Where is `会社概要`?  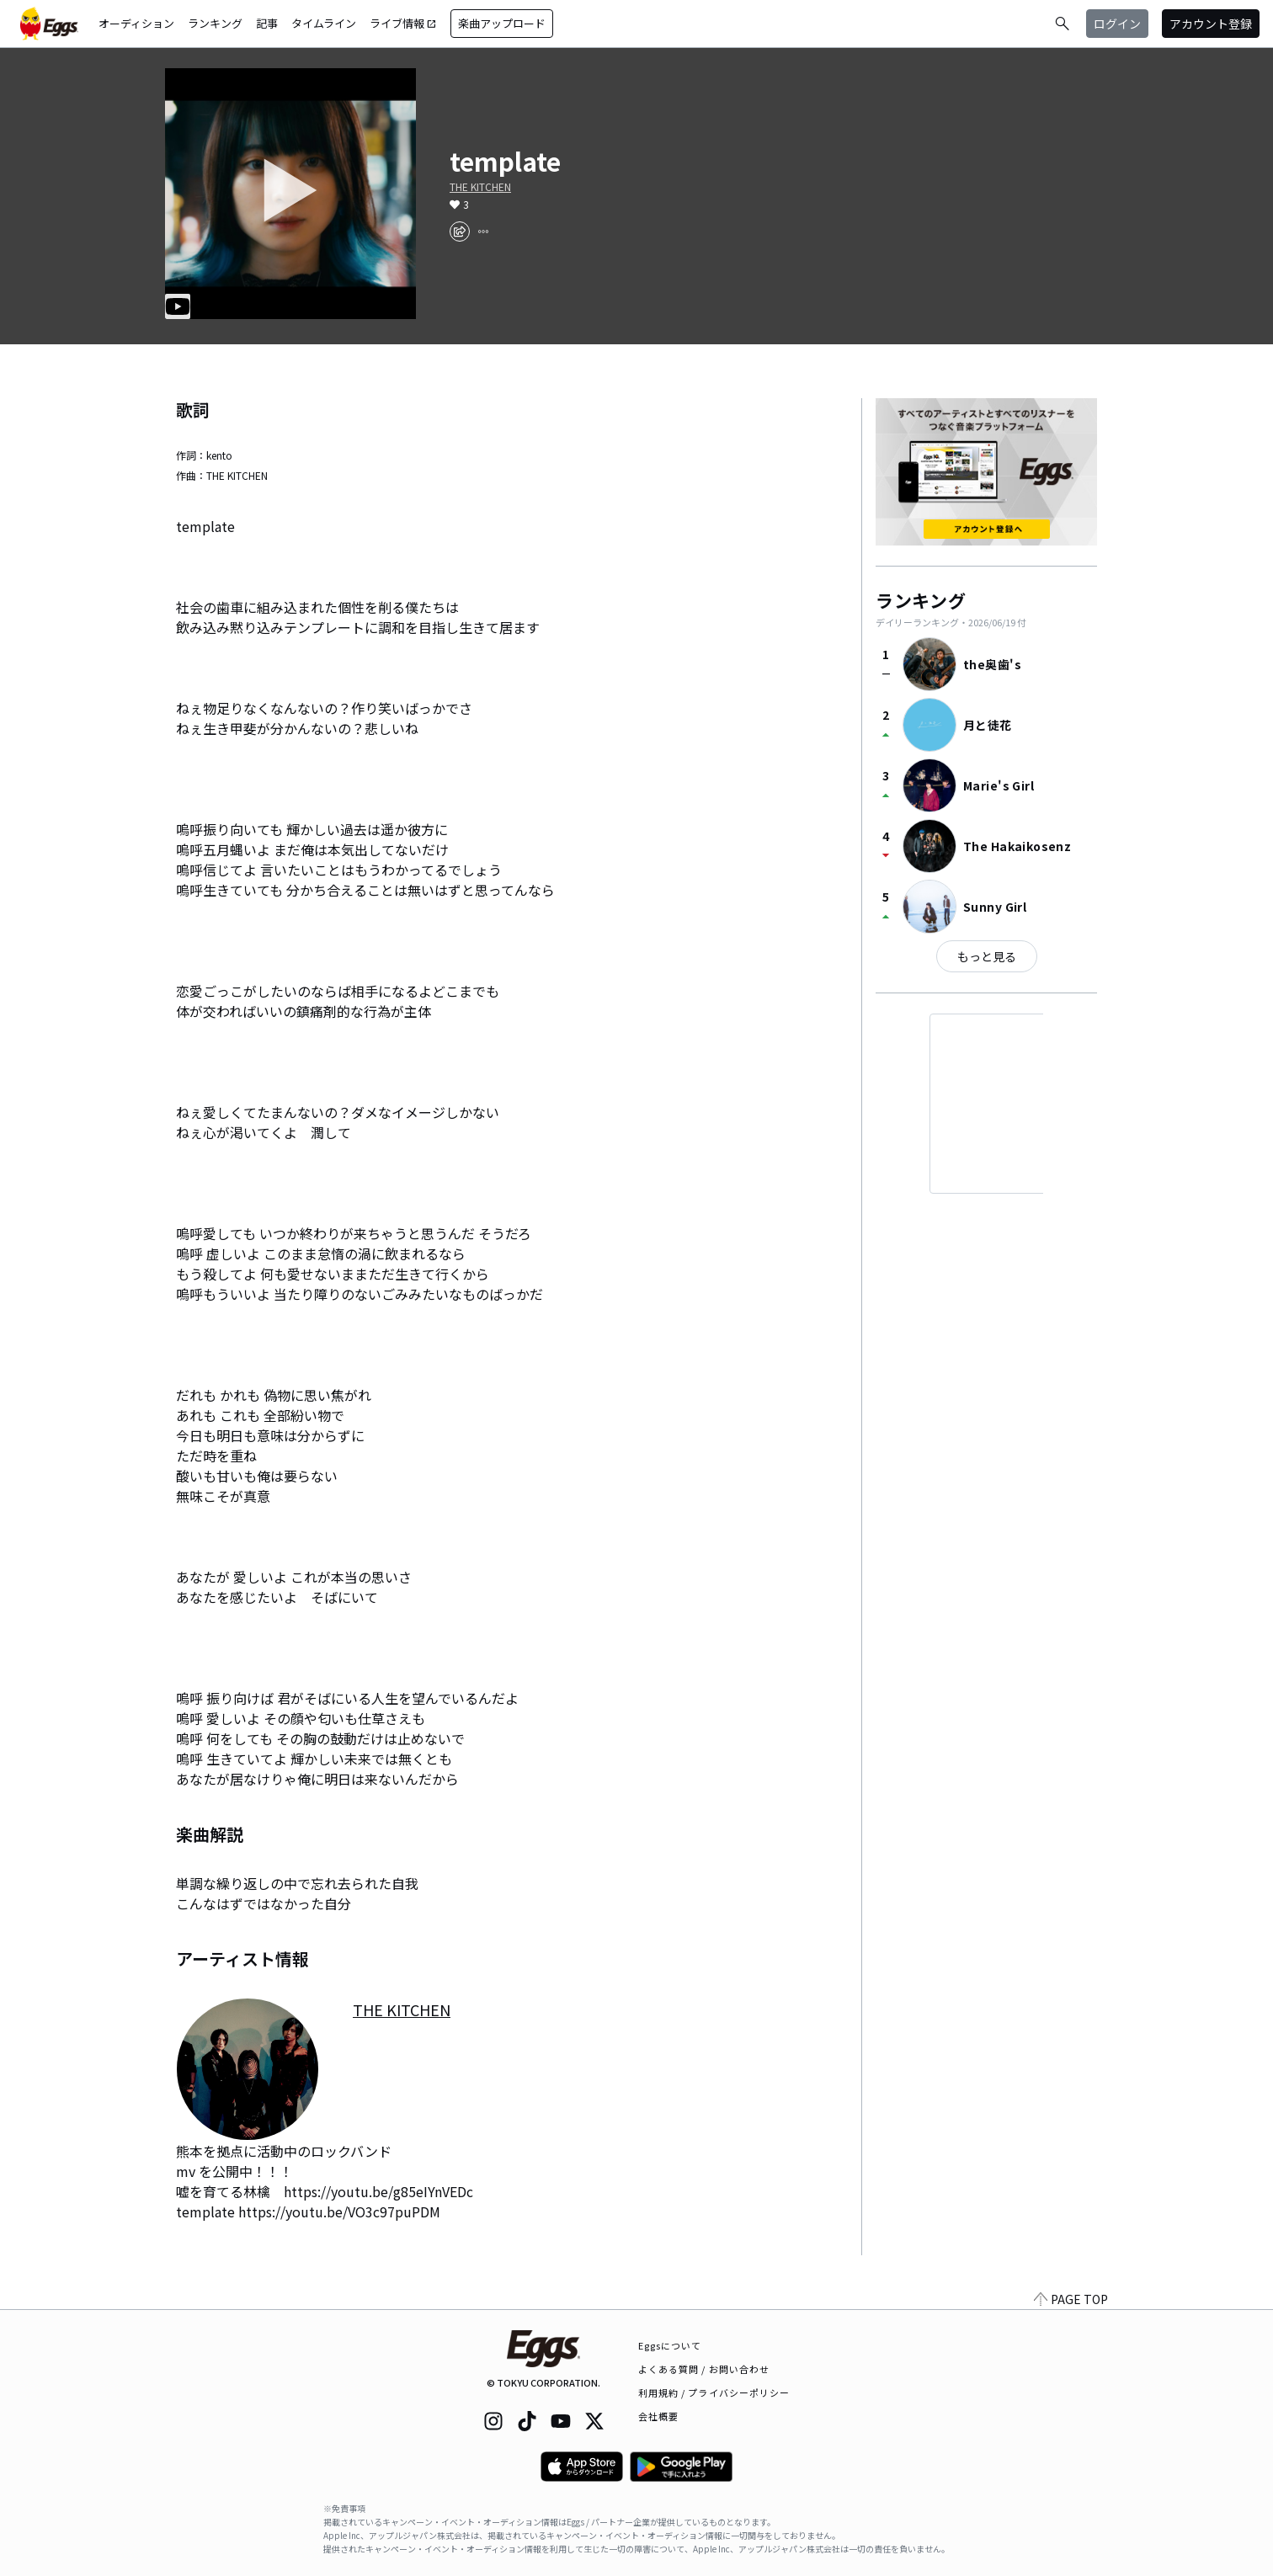 会社概要 is located at coordinates (658, 2416).